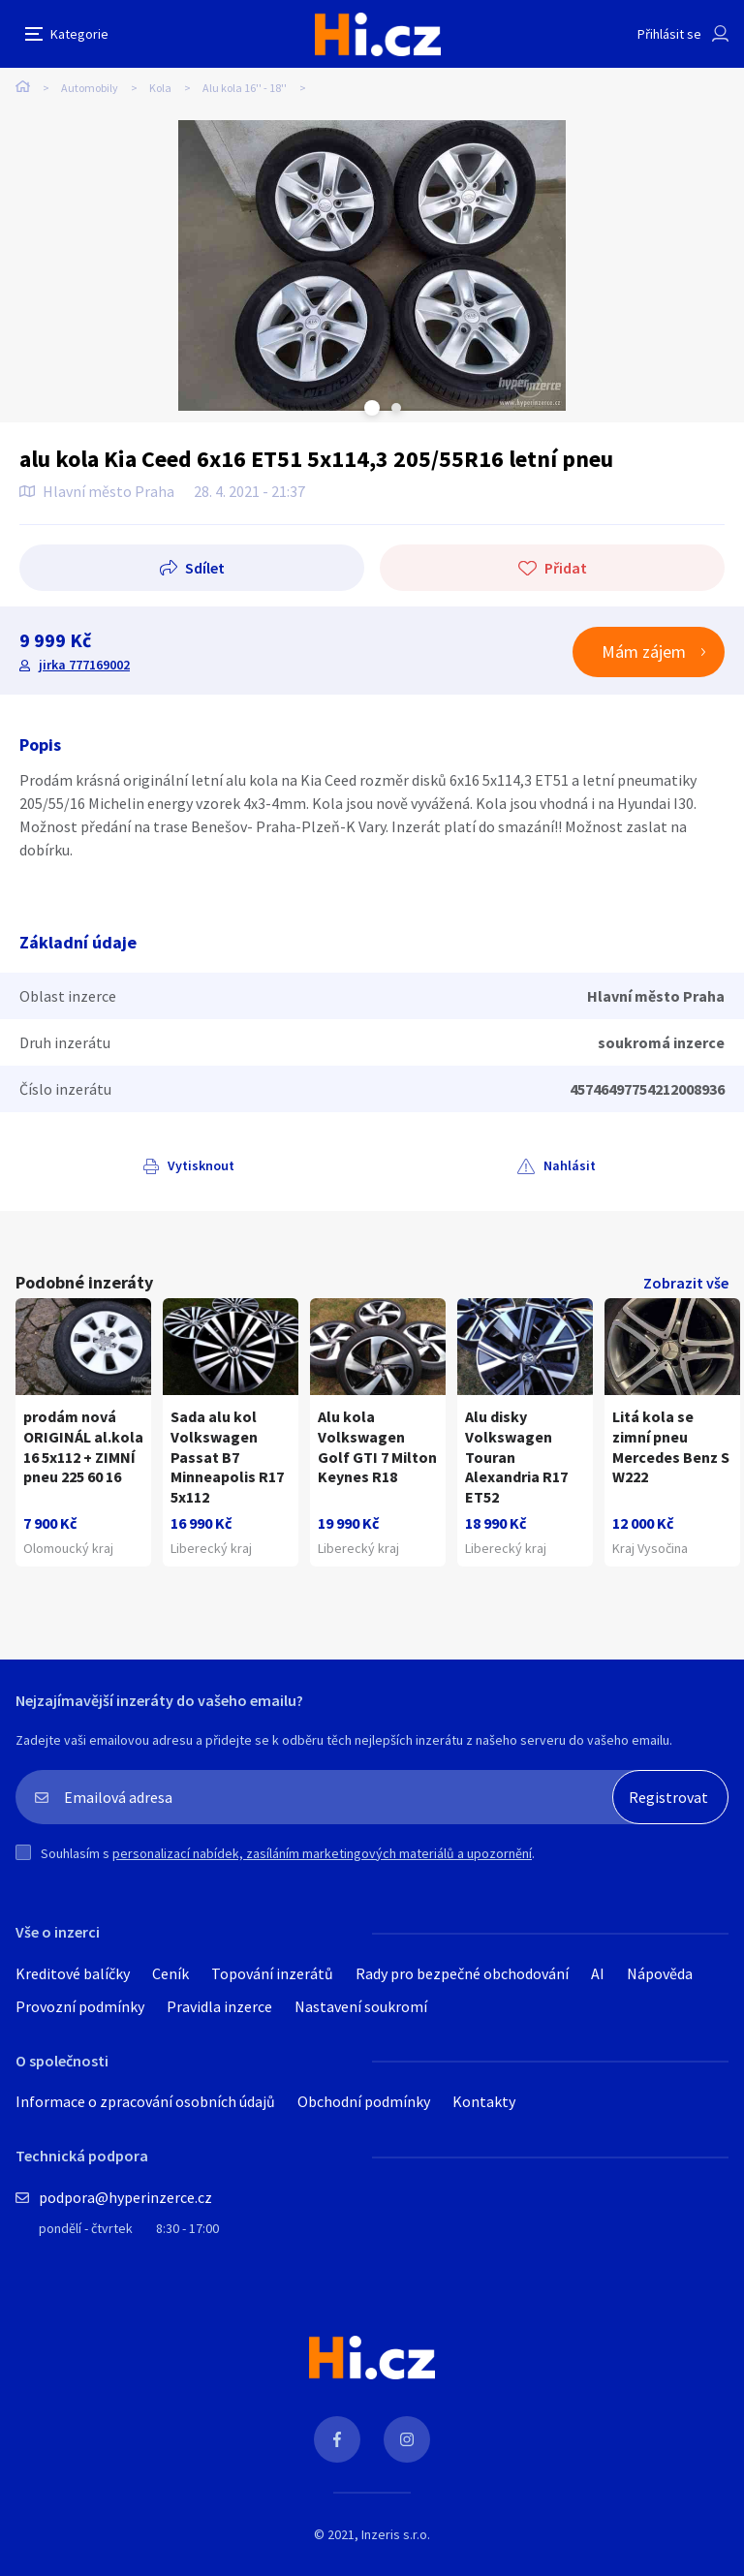  What do you see at coordinates (597, 1973) in the screenshot?
I see `AI` at bounding box center [597, 1973].